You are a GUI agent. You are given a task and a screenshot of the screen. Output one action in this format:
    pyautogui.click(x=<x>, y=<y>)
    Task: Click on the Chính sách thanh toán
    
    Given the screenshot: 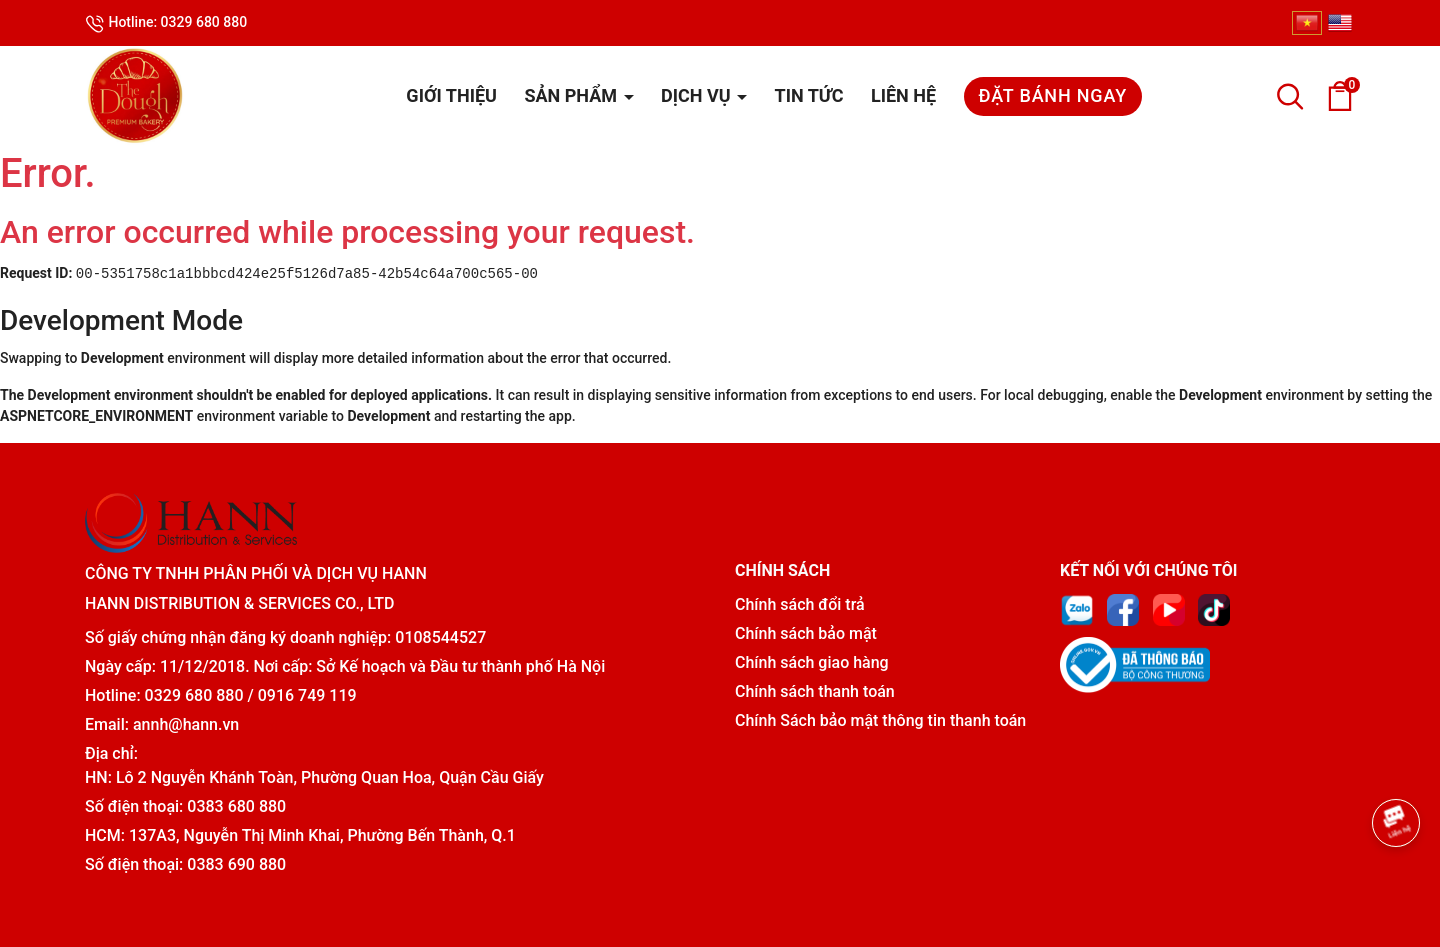 What is the action you would take?
    pyautogui.click(x=815, y=691)
    